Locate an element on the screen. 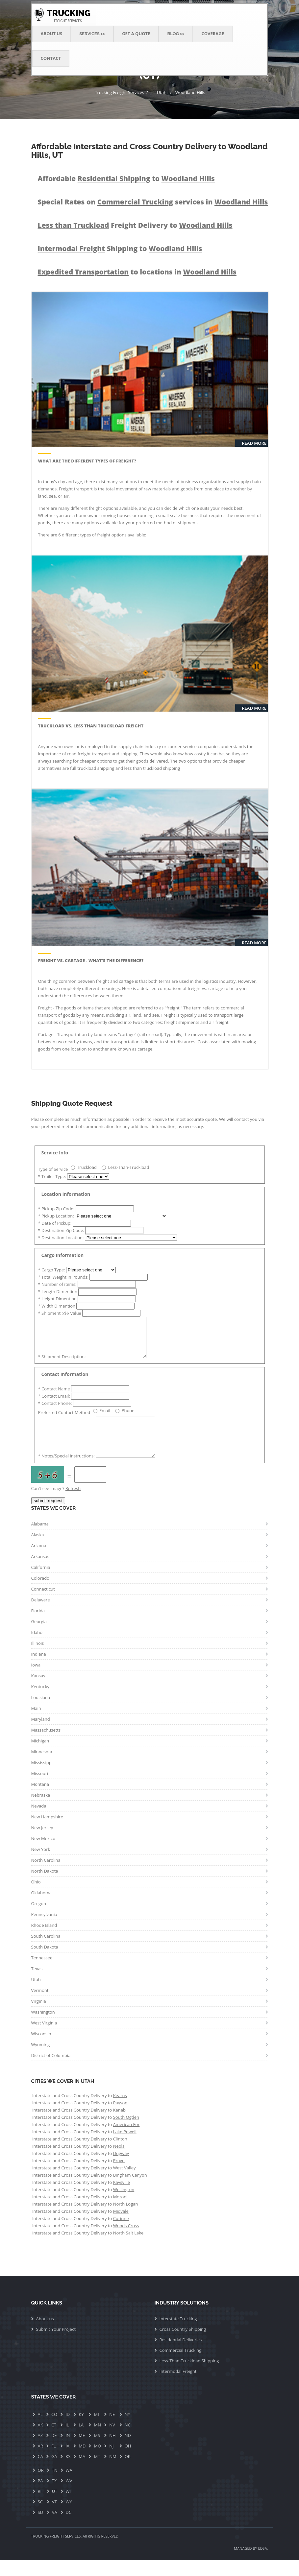 This screenshot has width=299, height=2576. TX is located at coordinates (54, 2496).